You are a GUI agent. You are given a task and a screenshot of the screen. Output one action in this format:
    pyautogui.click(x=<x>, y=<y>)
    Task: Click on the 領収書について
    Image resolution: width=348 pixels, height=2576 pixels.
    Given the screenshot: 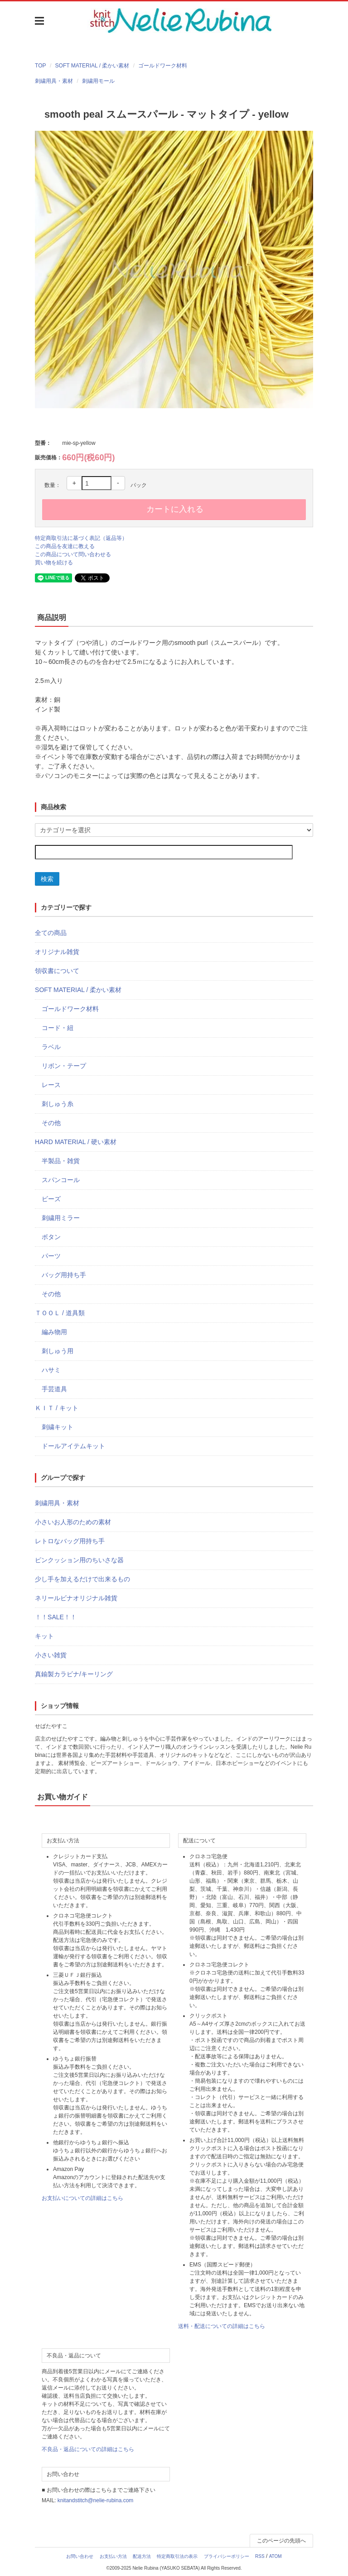 What is the action you would take?
    pyautogui.click(x=57, y=970)
    